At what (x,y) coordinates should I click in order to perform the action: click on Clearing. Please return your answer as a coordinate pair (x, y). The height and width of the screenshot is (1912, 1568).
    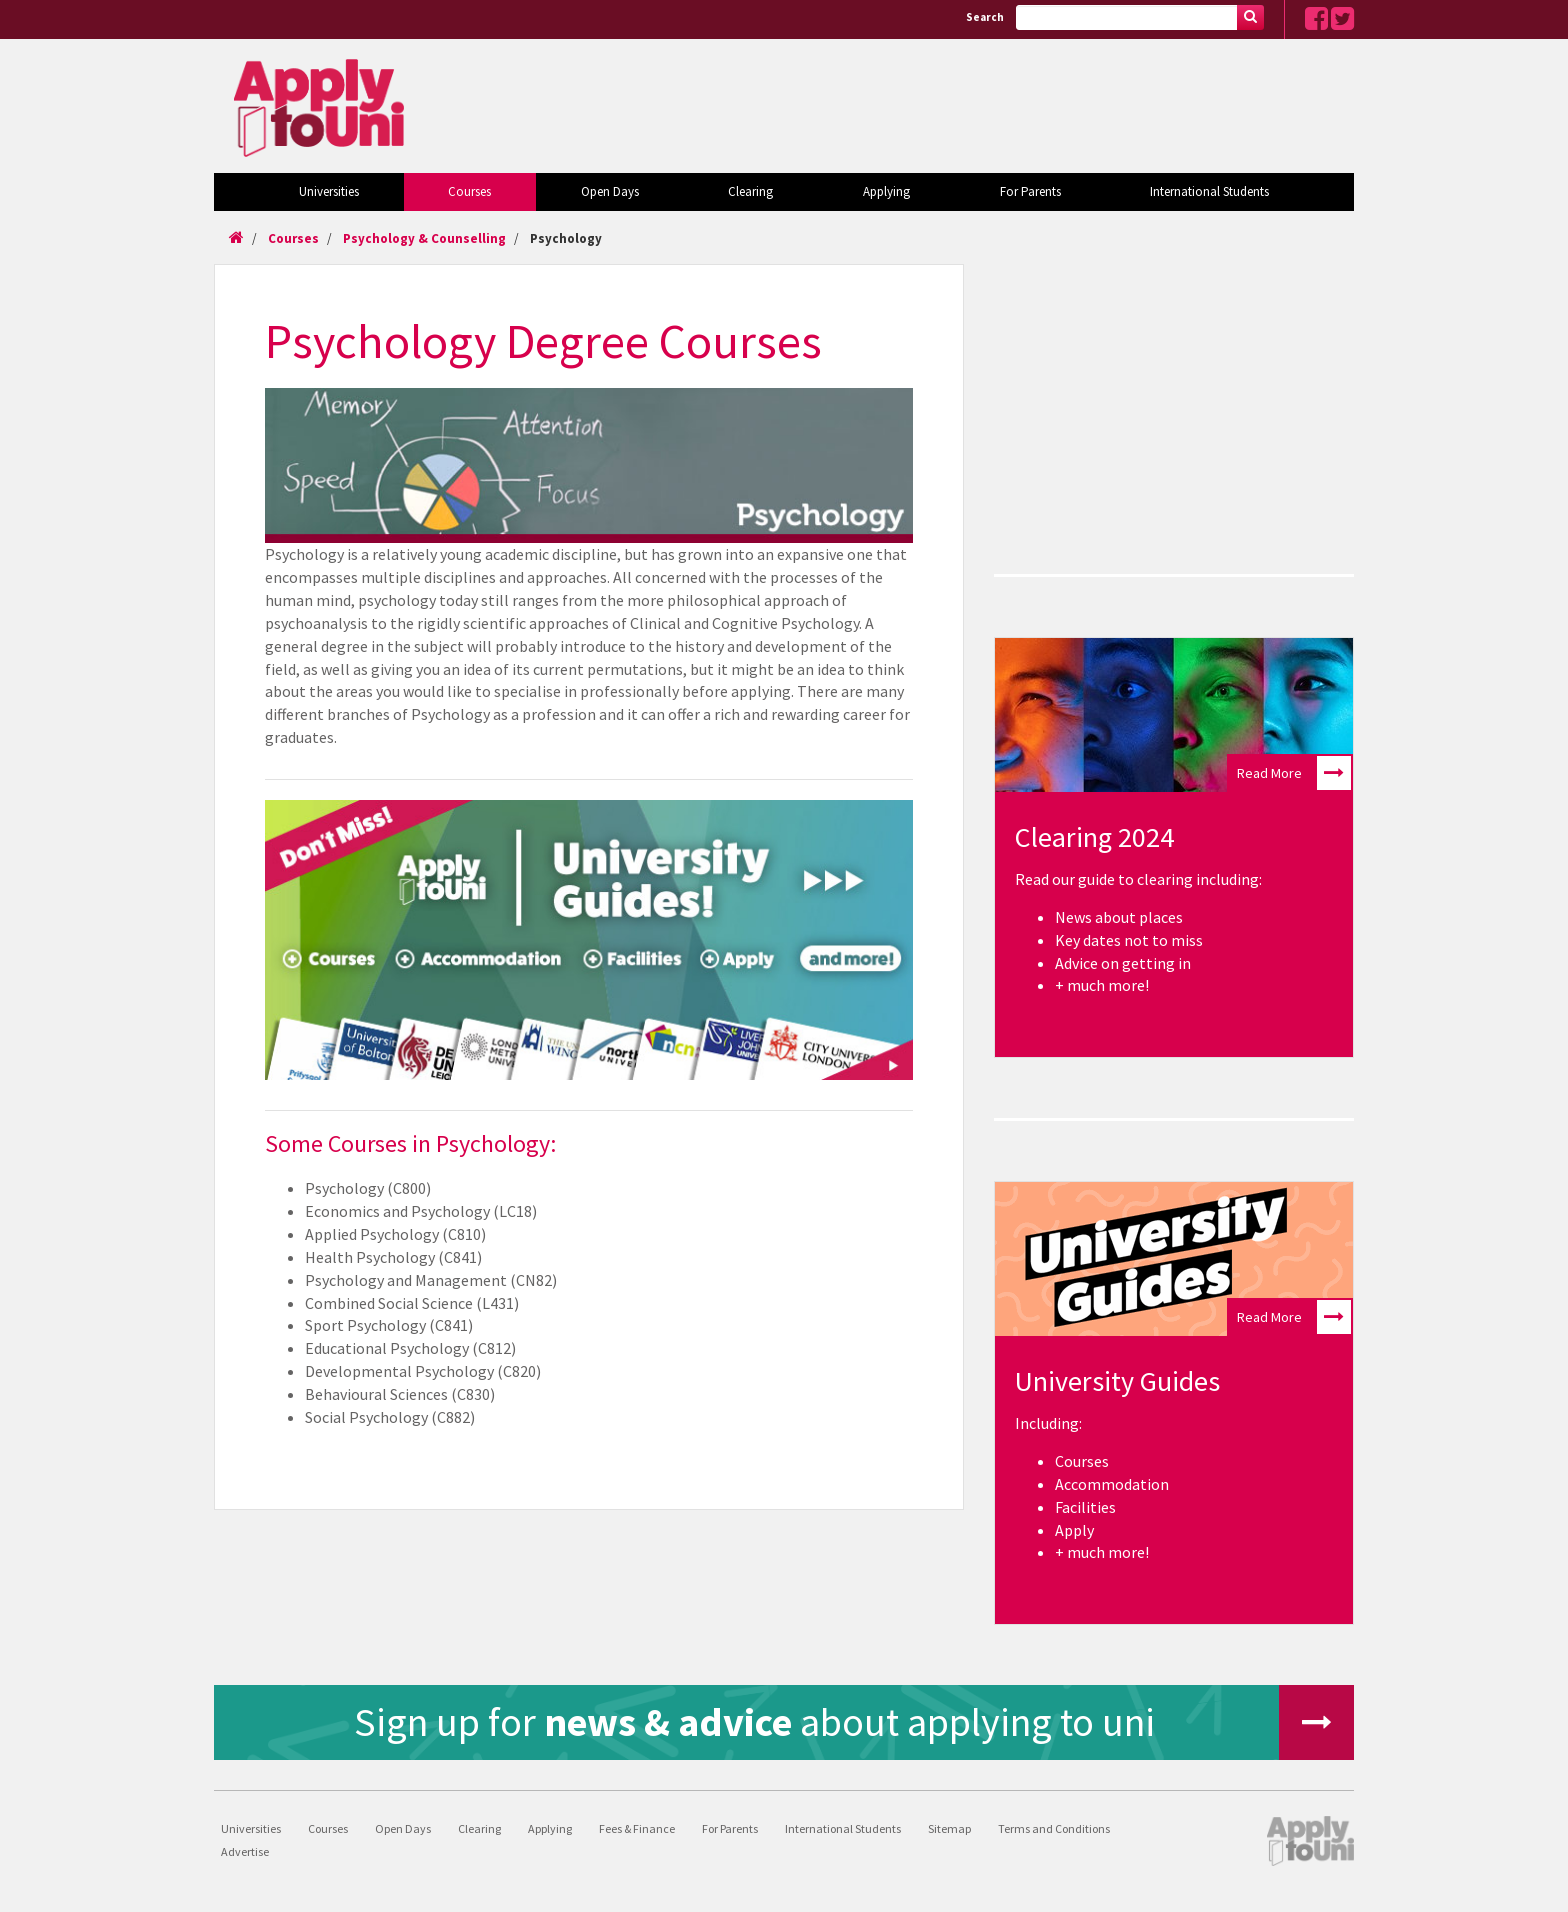
    Looking at the image, I should click on (750, 191).